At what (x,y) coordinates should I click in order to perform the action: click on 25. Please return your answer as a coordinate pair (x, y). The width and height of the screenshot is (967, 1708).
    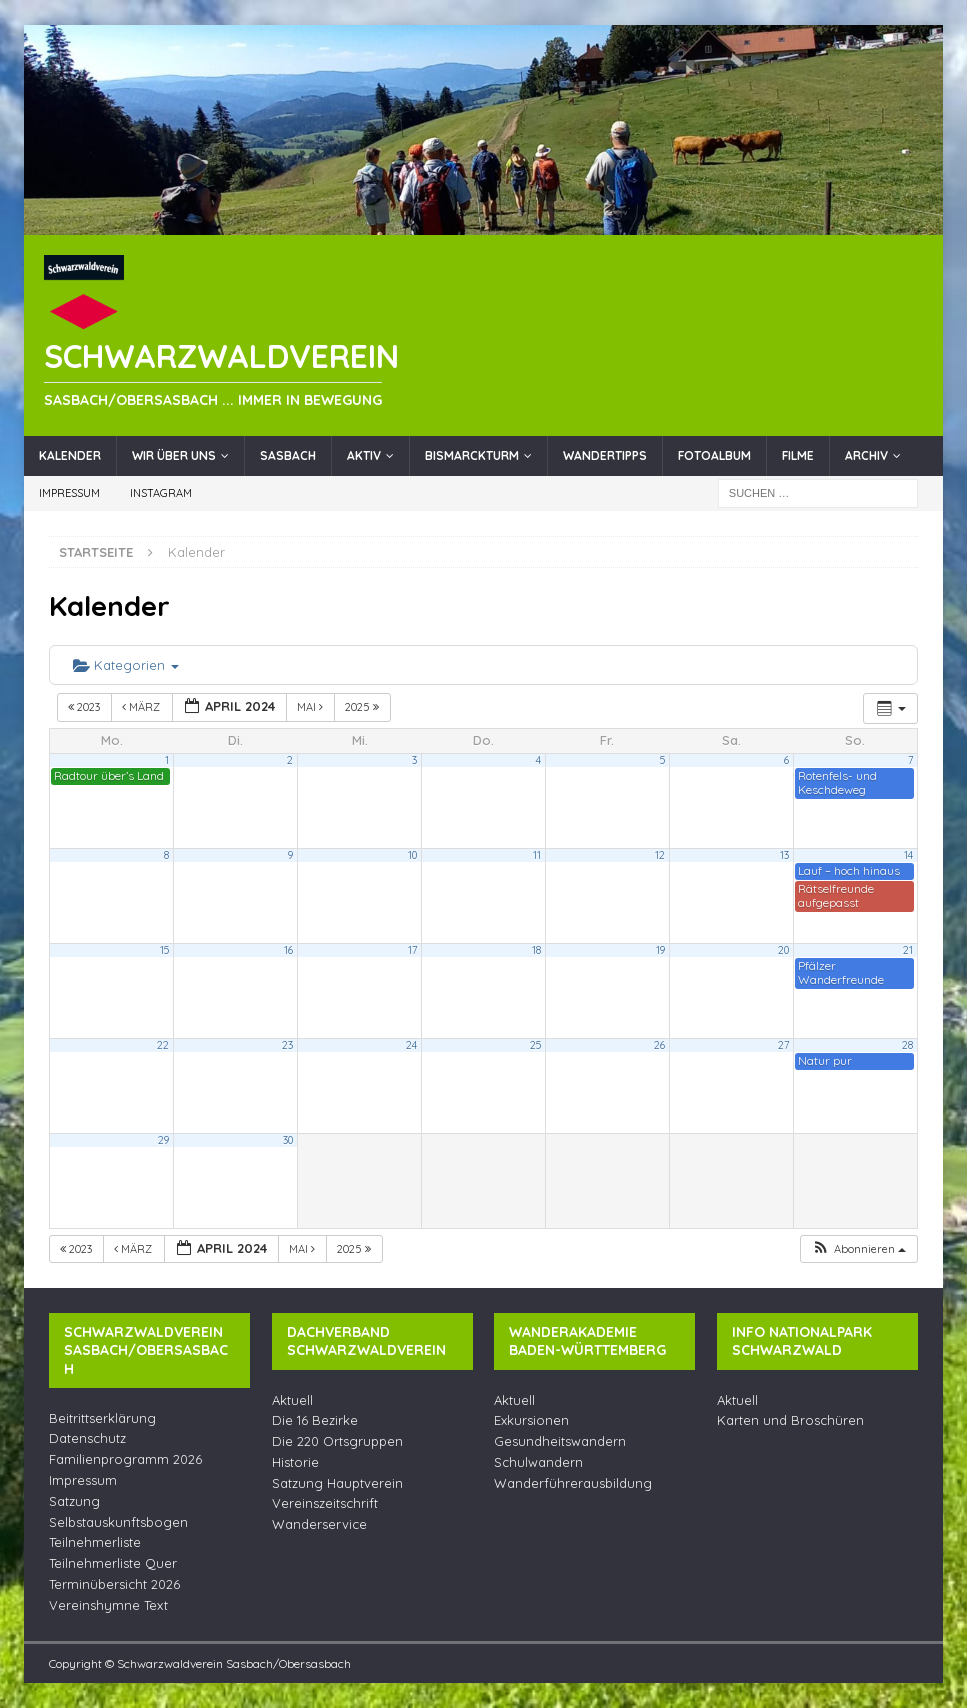
    Looking at the image, I should click on (535, 1045).